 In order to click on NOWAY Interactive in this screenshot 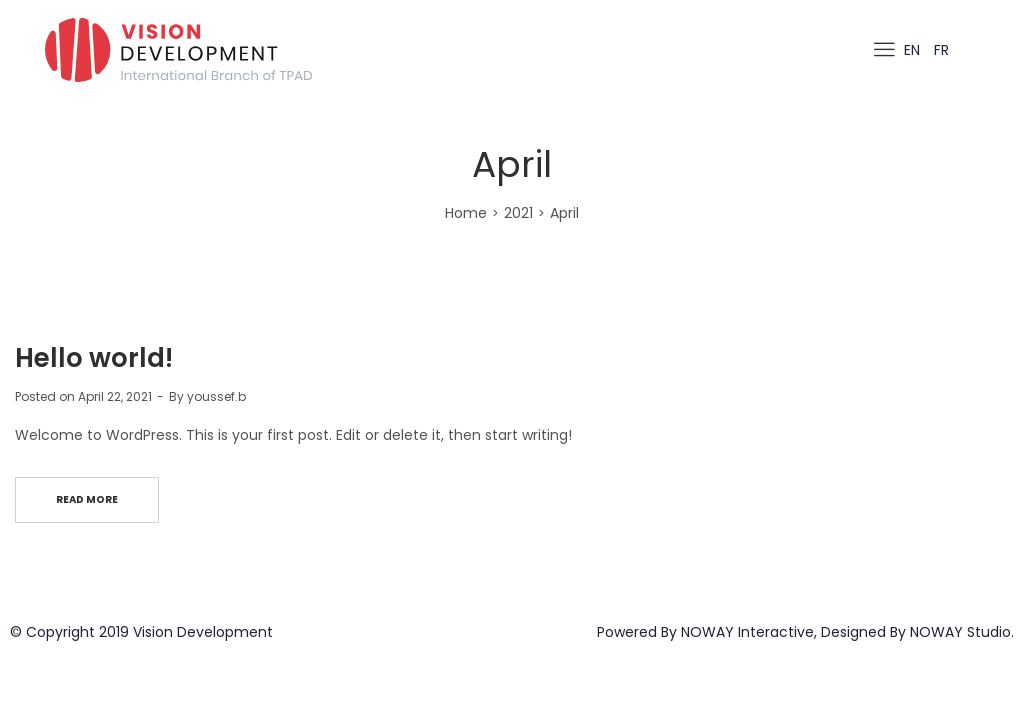, I will do `click(747, 632)`.